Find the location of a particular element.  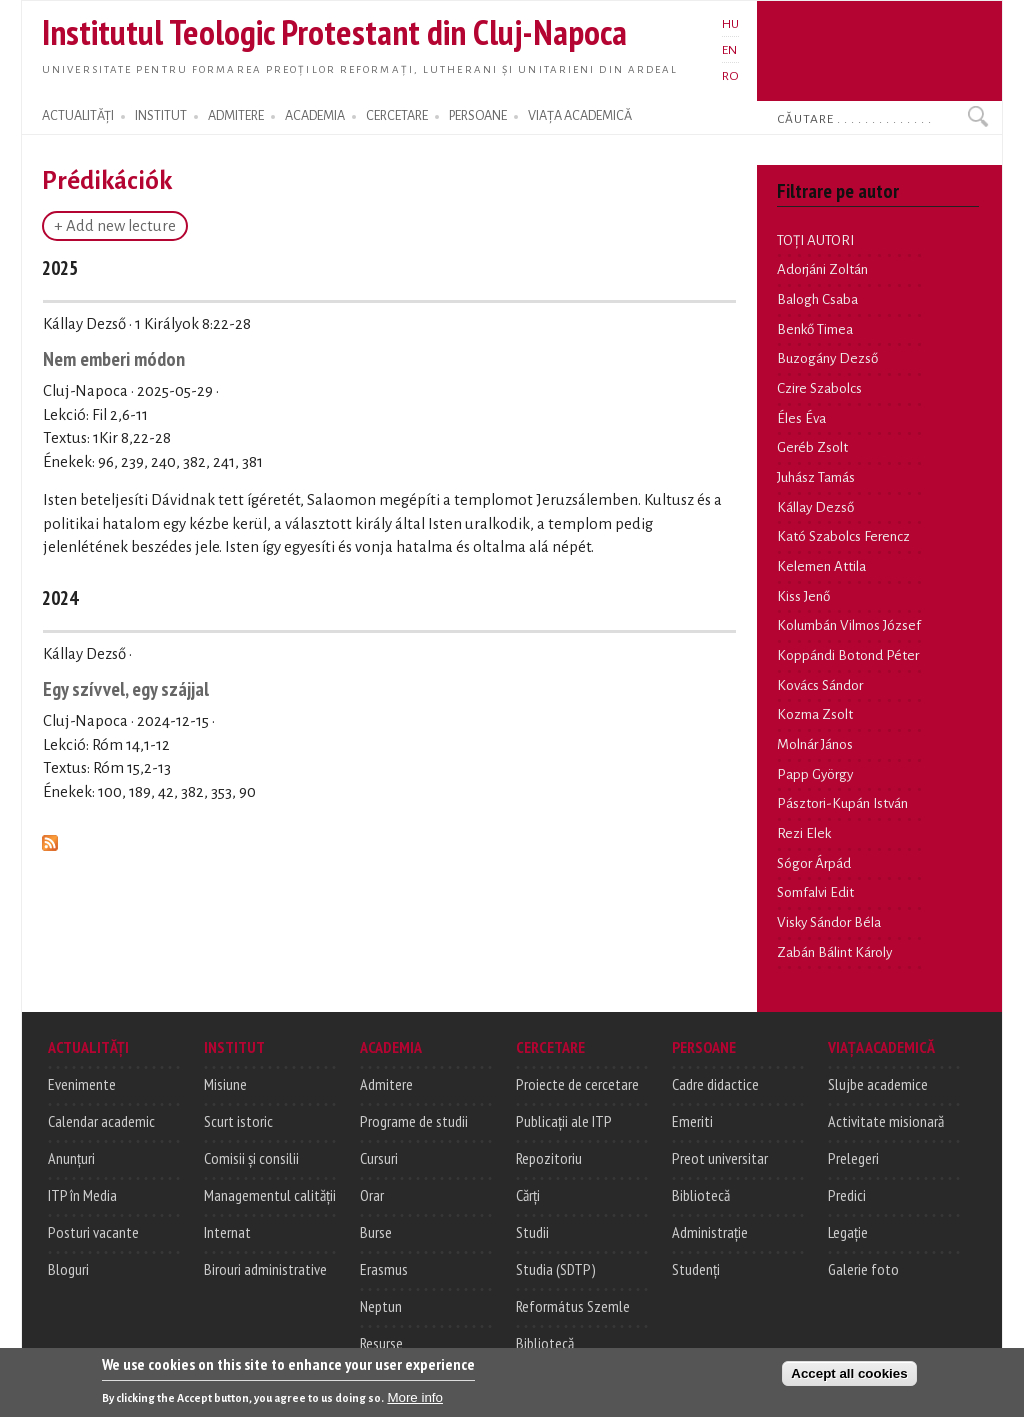

Pásztori-Kupán István is located at coordinates (842, 803).